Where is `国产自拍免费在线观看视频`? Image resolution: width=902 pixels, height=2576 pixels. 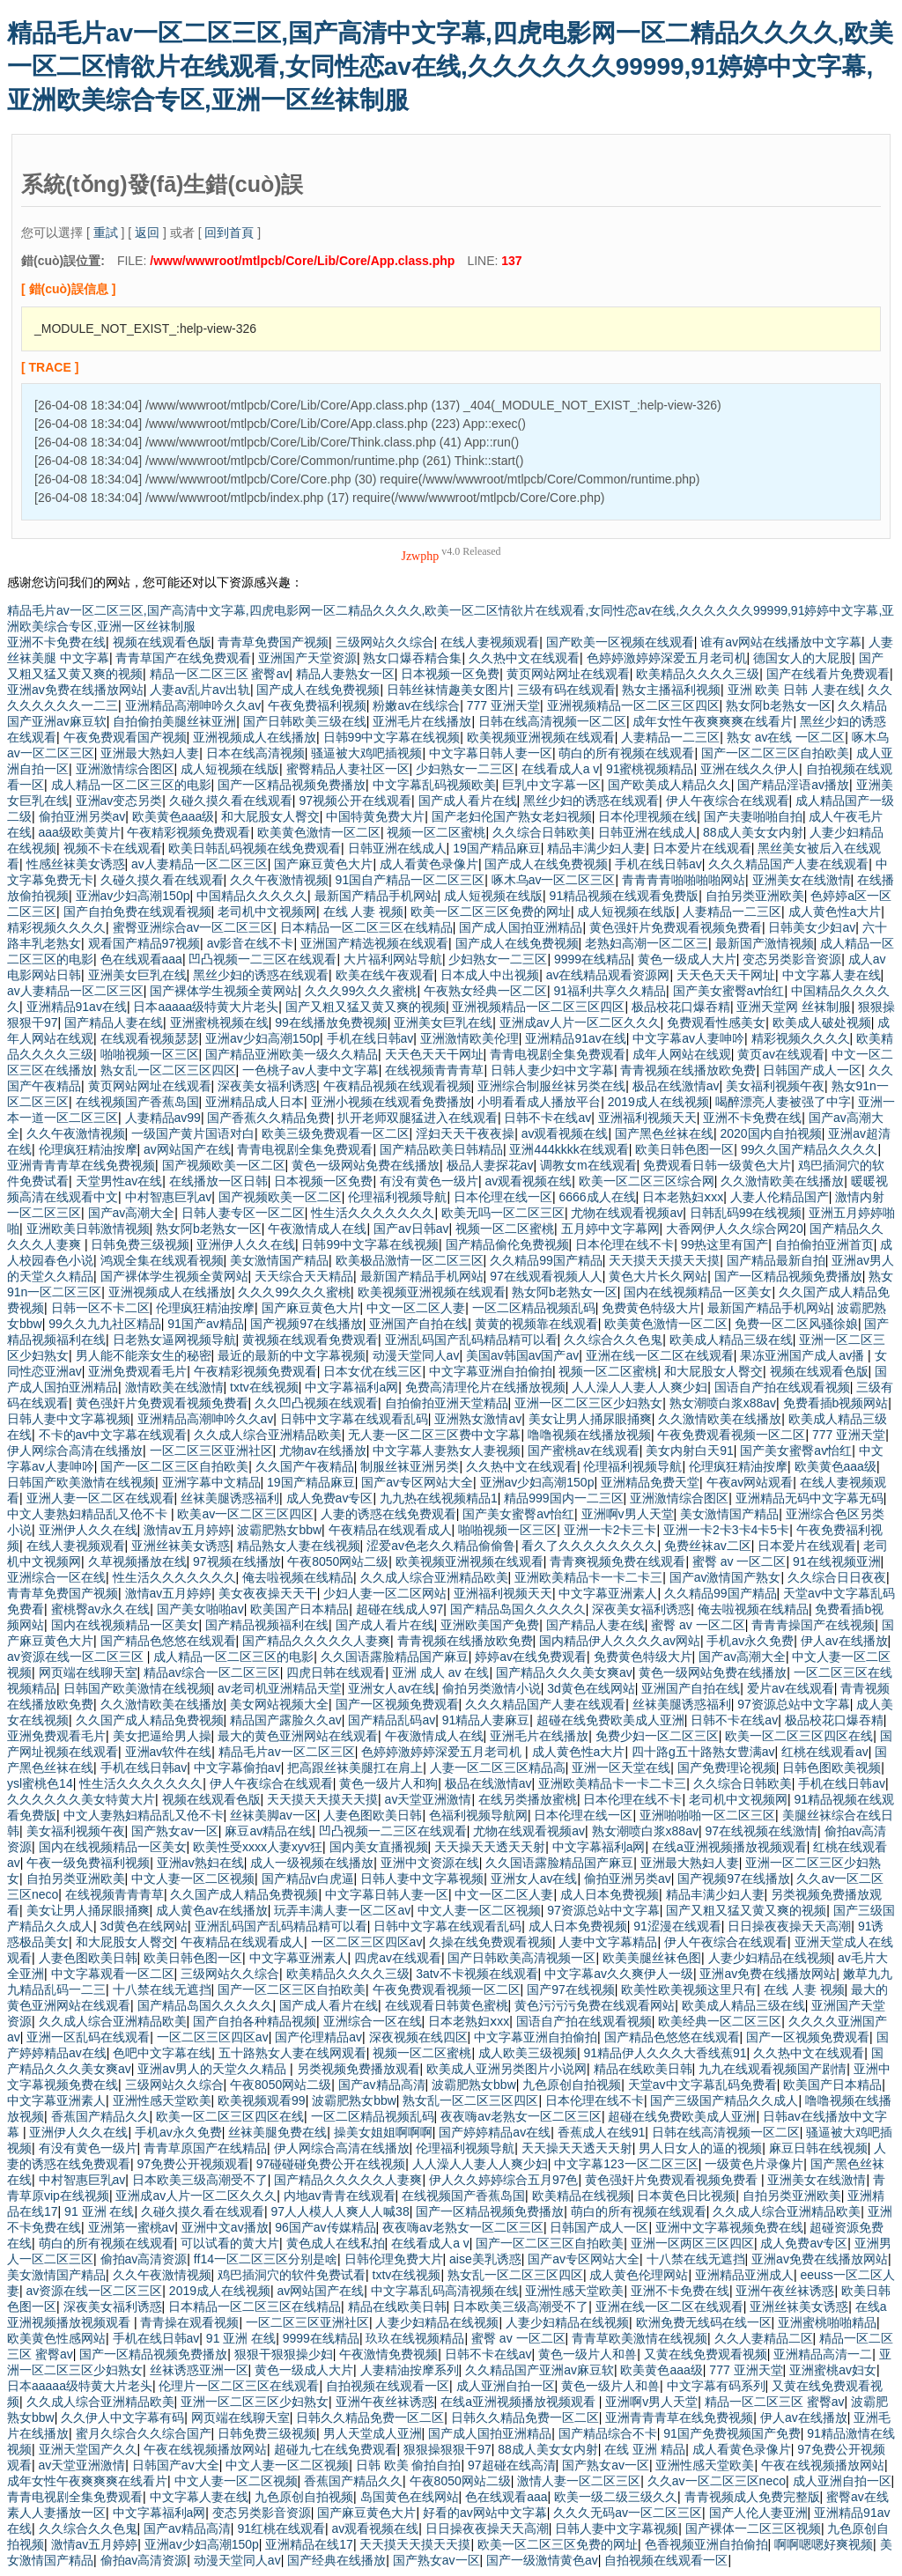
国产自拍免费在线观看视频 is located at coordinates (137, 911).